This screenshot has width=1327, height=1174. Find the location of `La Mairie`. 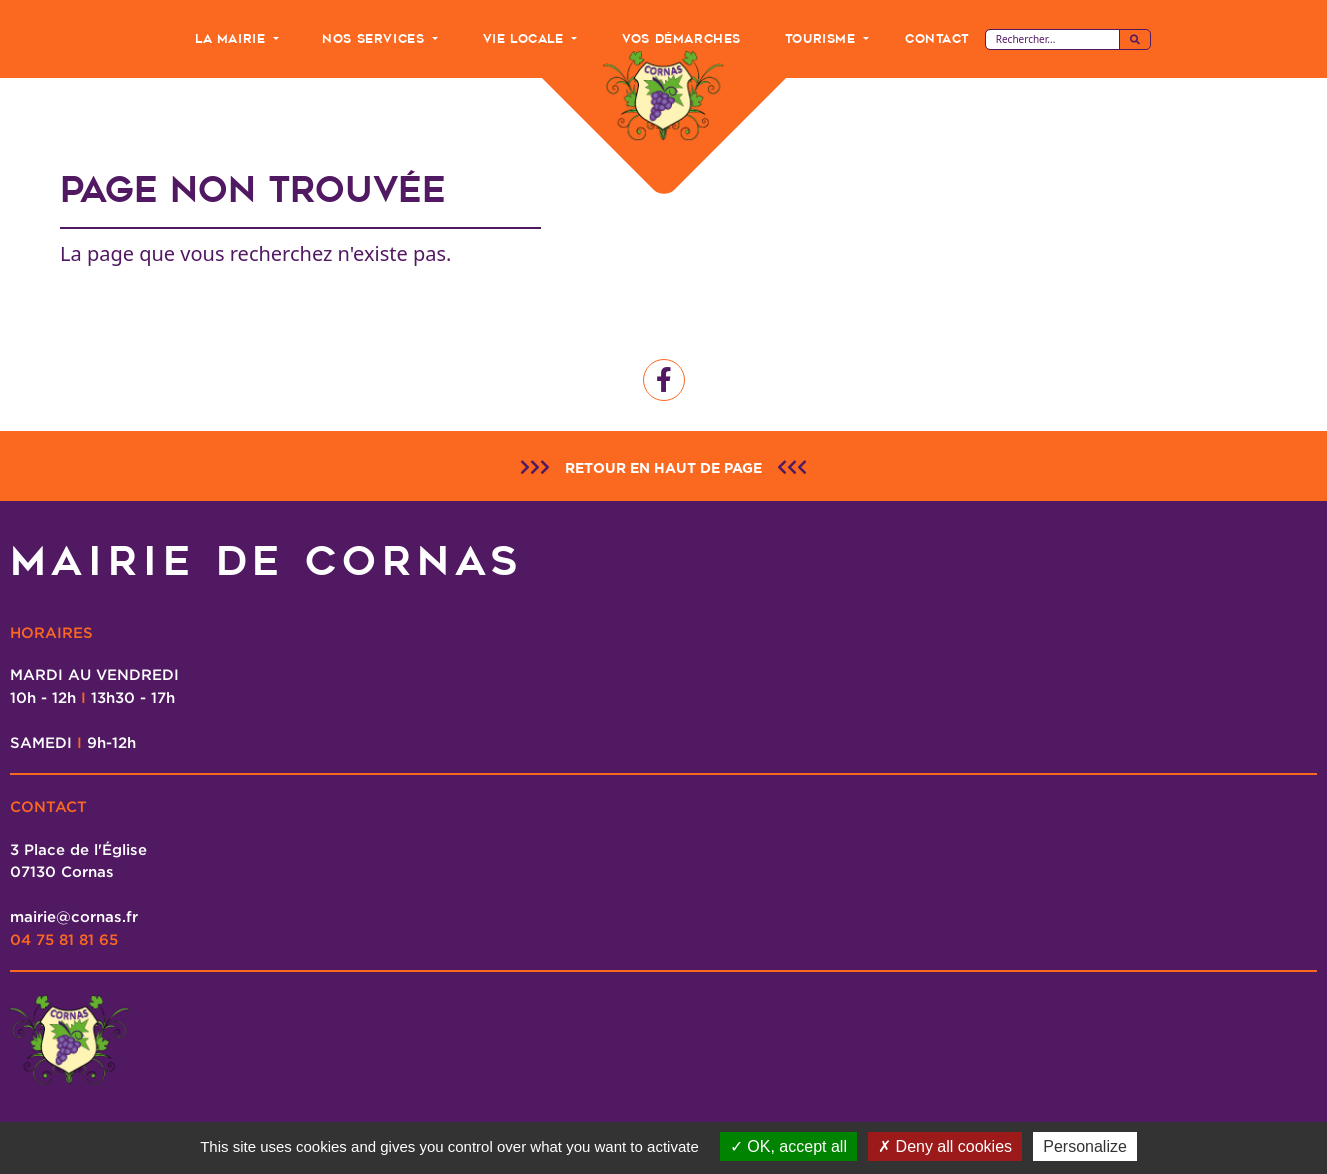

La Mairie is located at coordinates (232, 38).